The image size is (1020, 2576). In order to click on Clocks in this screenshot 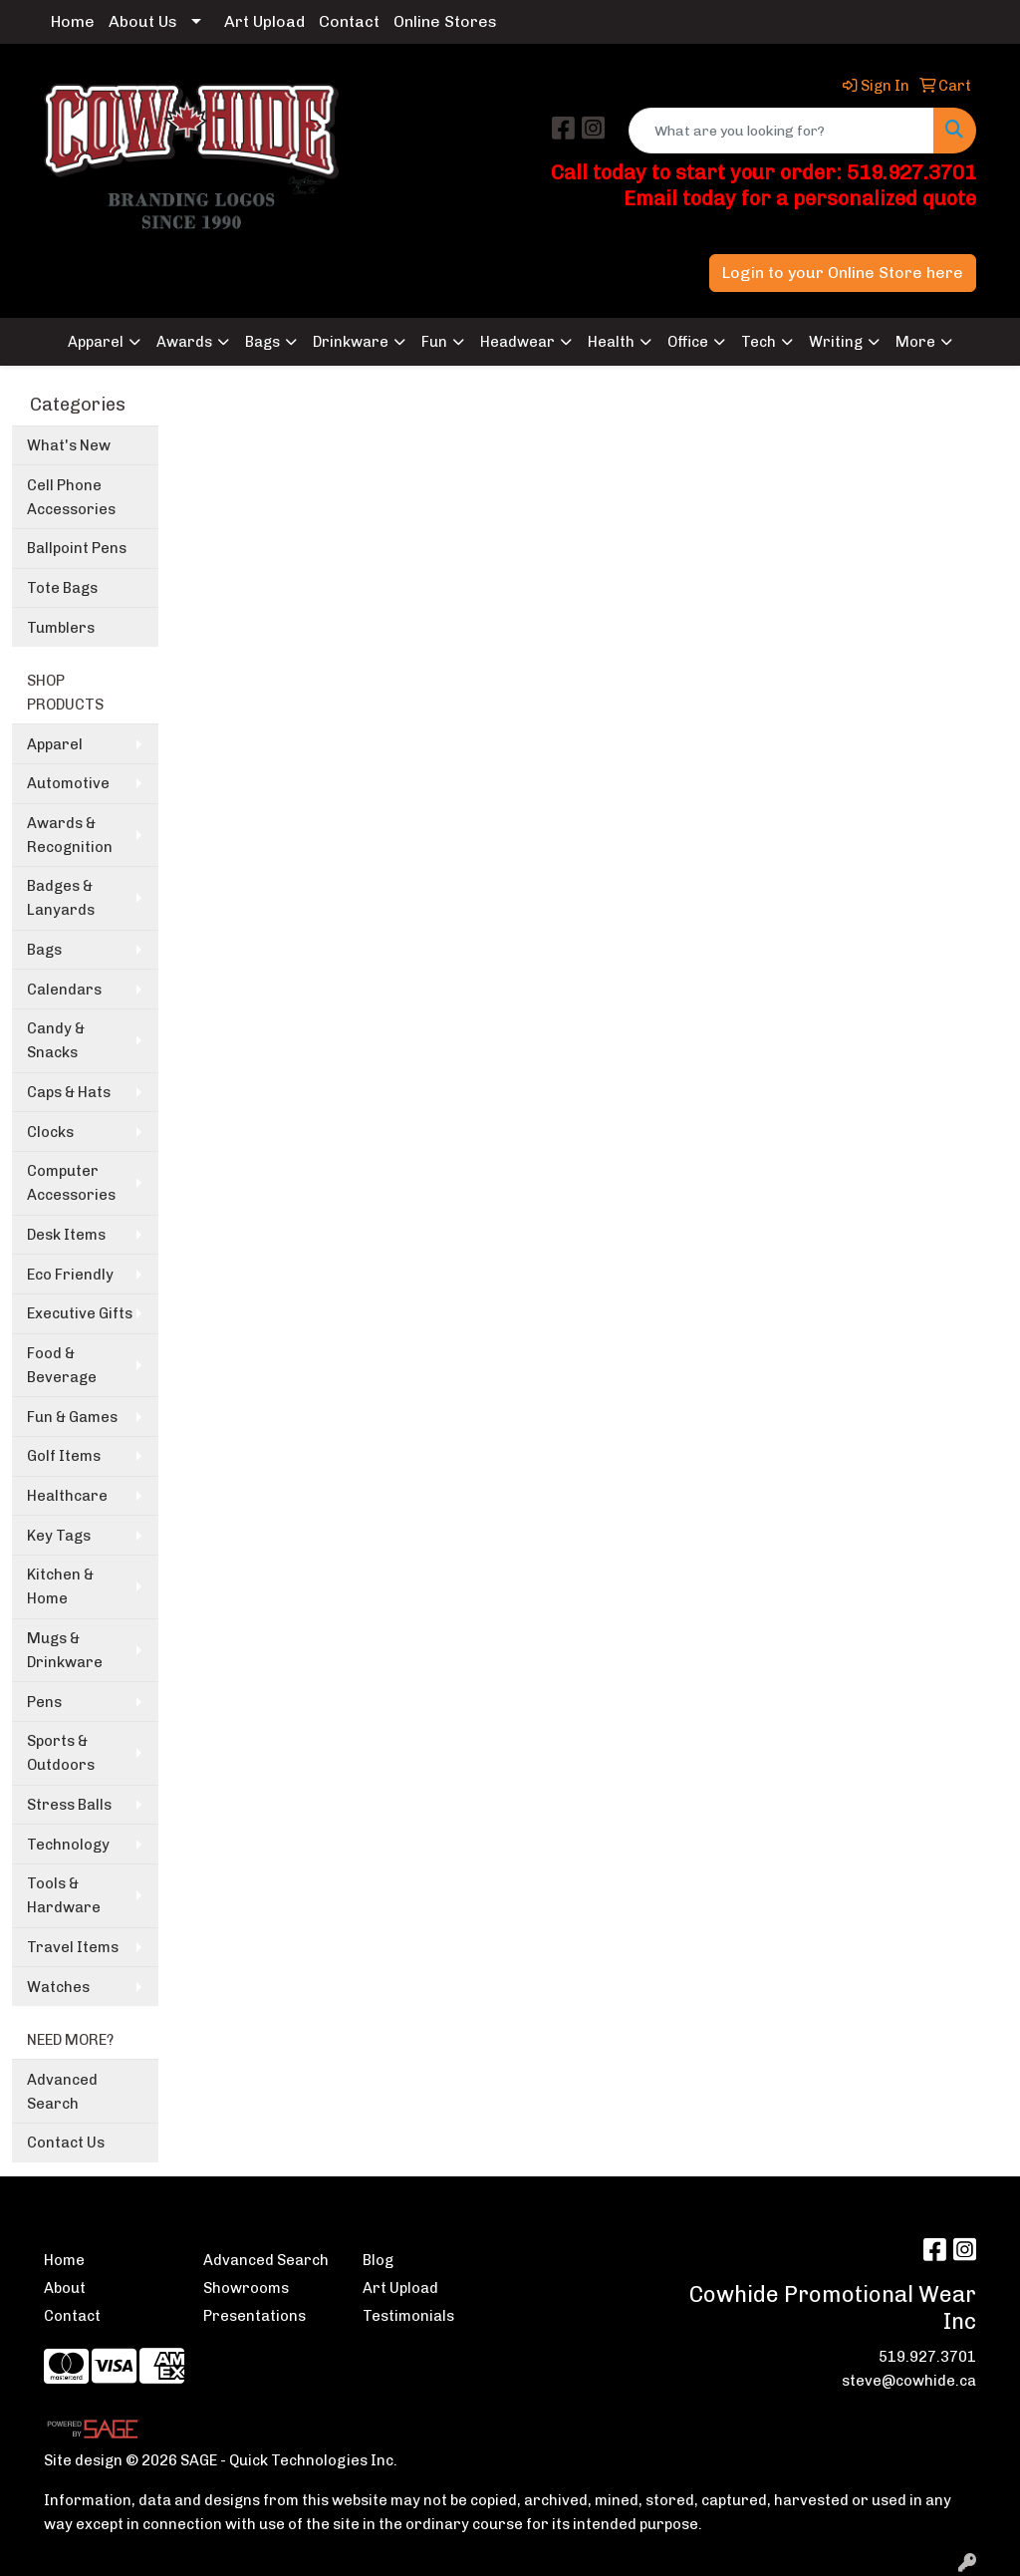, I will do `click(50, 1132)`.